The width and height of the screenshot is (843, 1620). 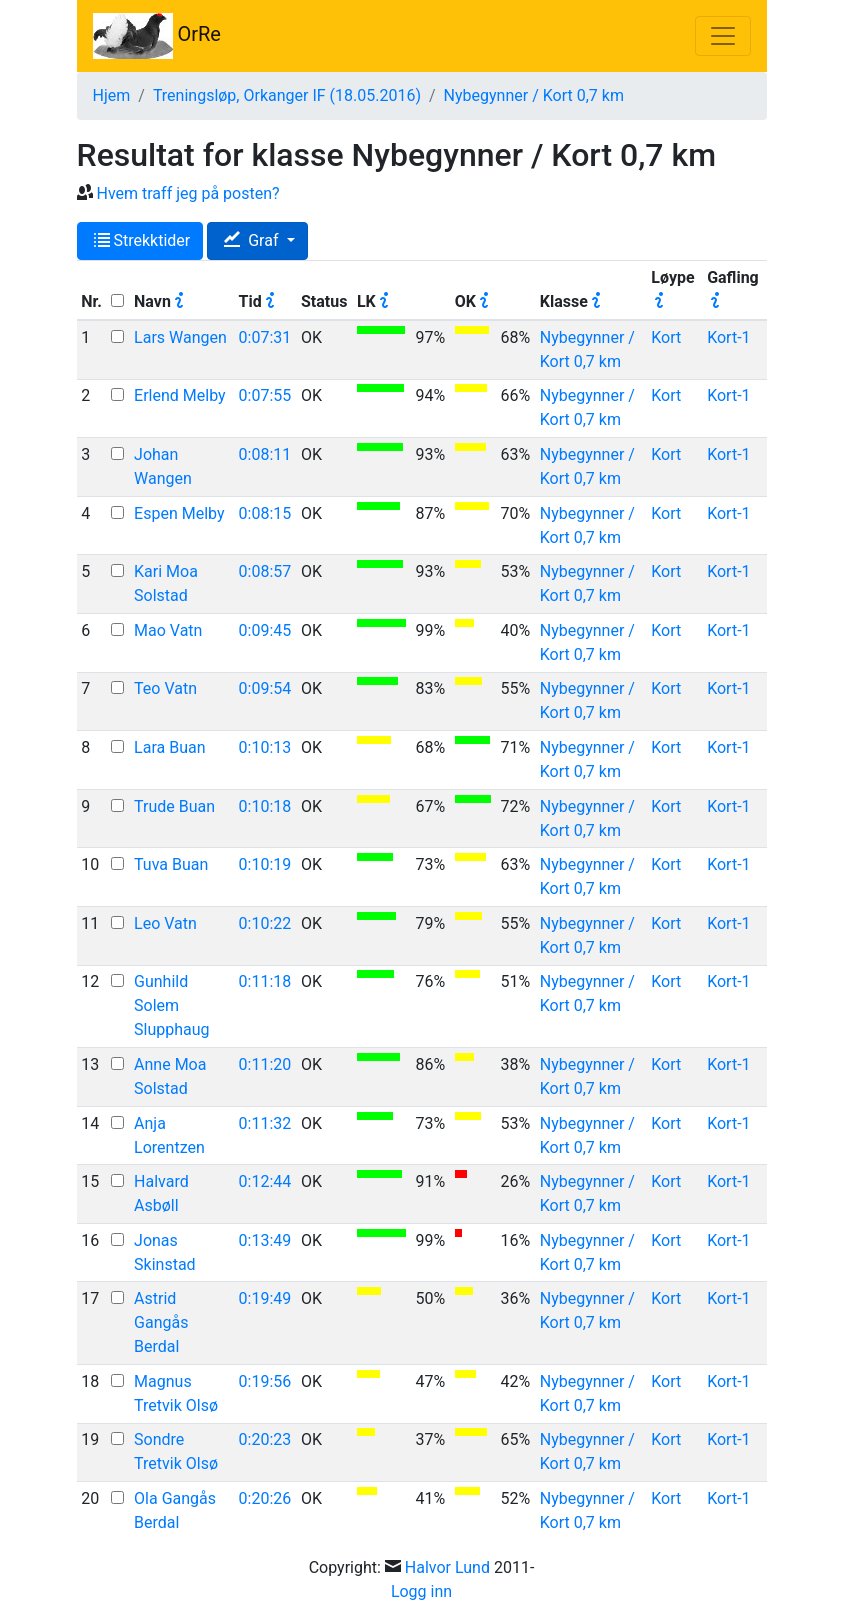 What do you see at coordinates (265, 454) in the screenshot?
I see `0:08:11` at bounding box center [265, 454].